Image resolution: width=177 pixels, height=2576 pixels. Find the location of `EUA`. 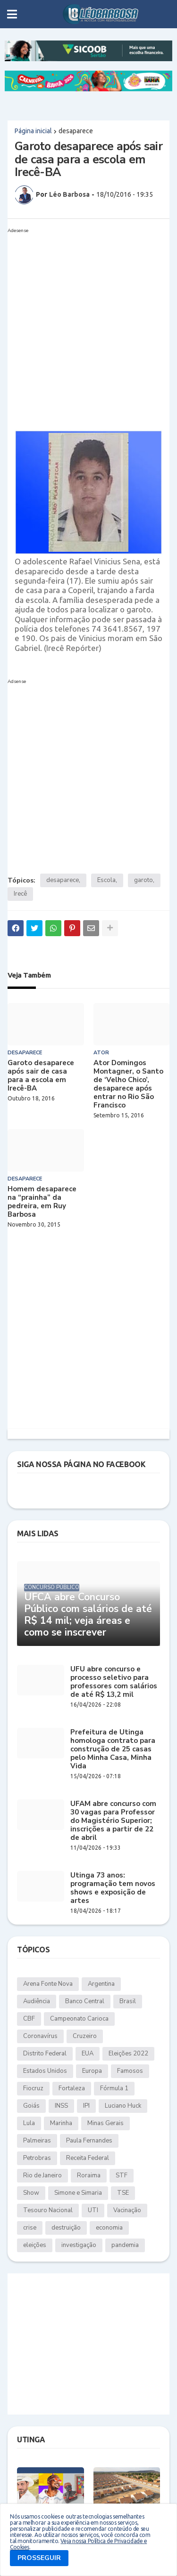

EUA is located at coordinates (87, 2053).